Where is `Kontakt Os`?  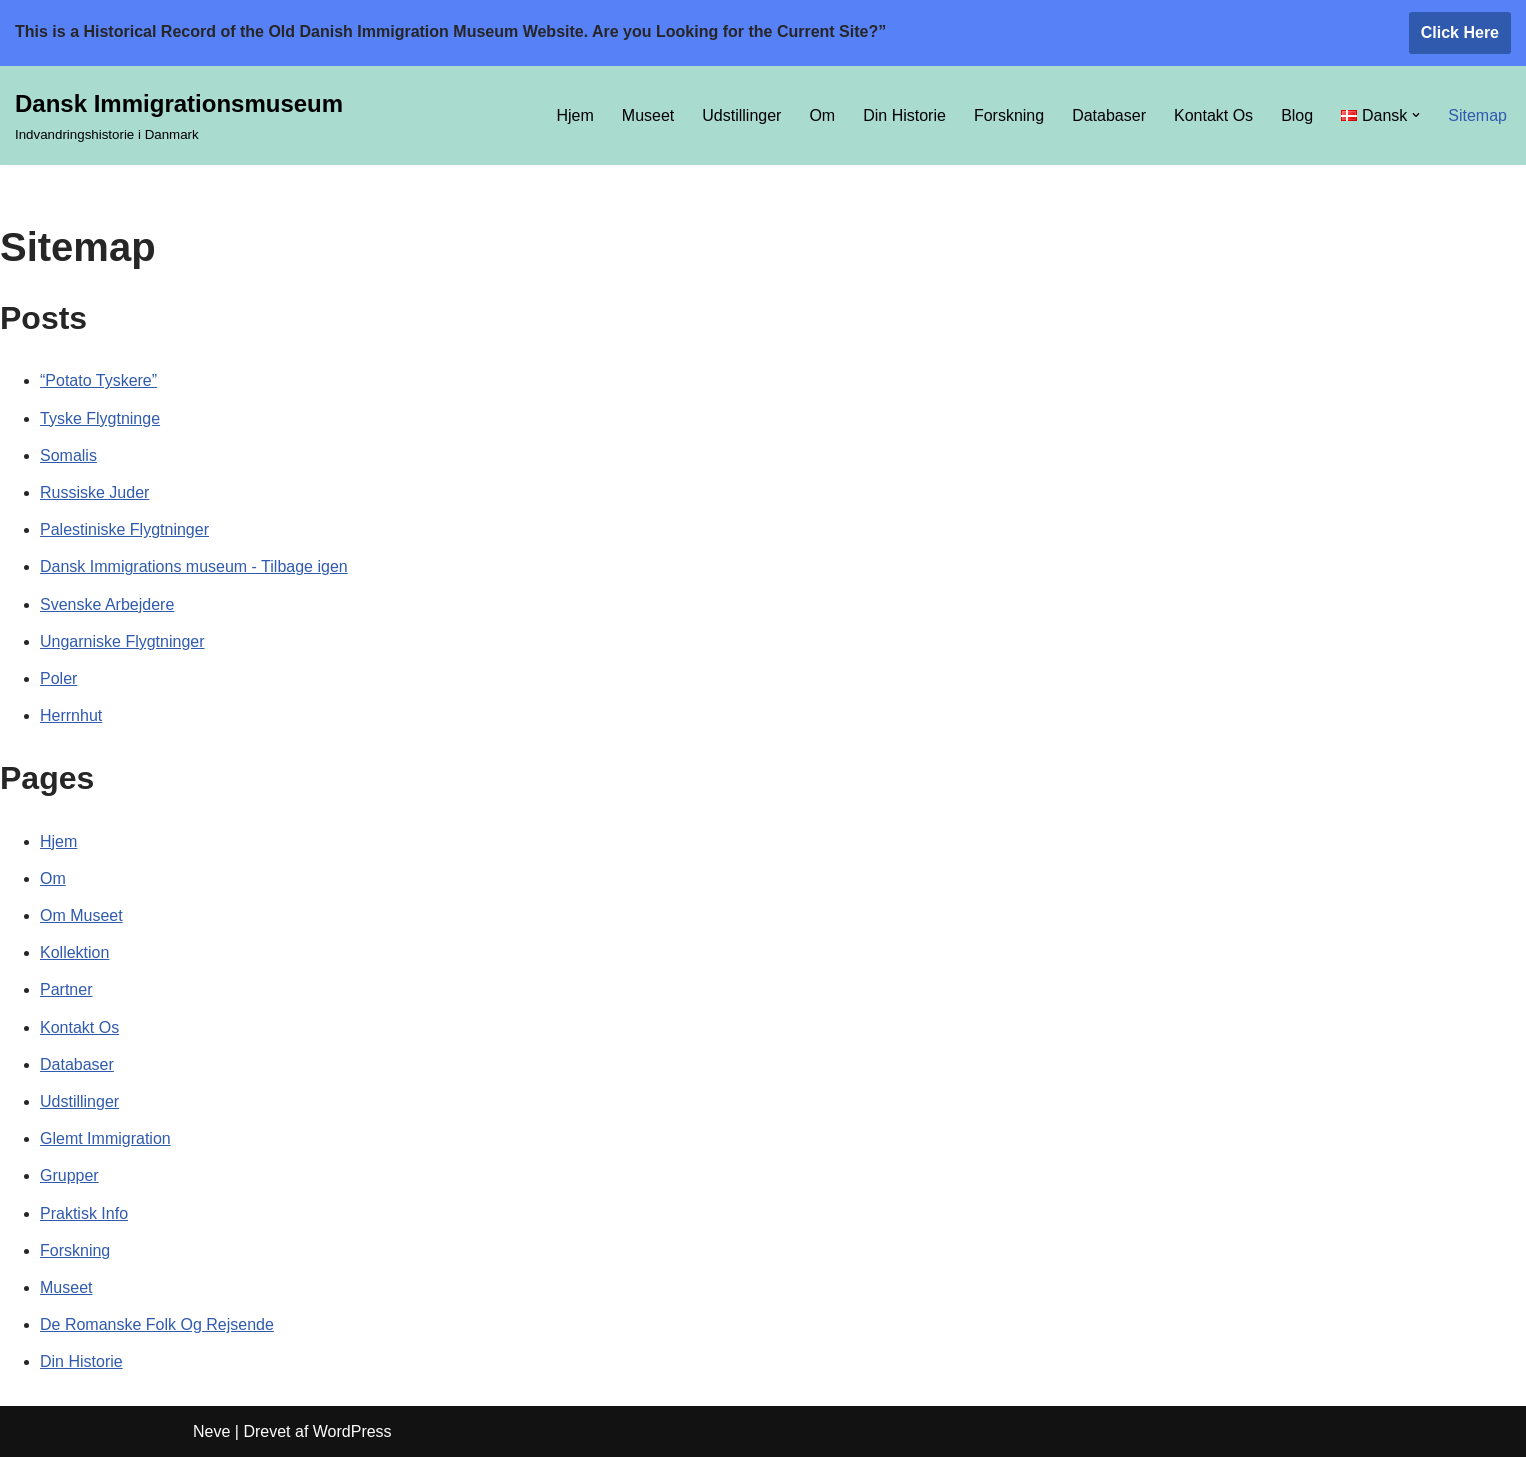 Kontakt Os is located at coordinates (1213, 115).